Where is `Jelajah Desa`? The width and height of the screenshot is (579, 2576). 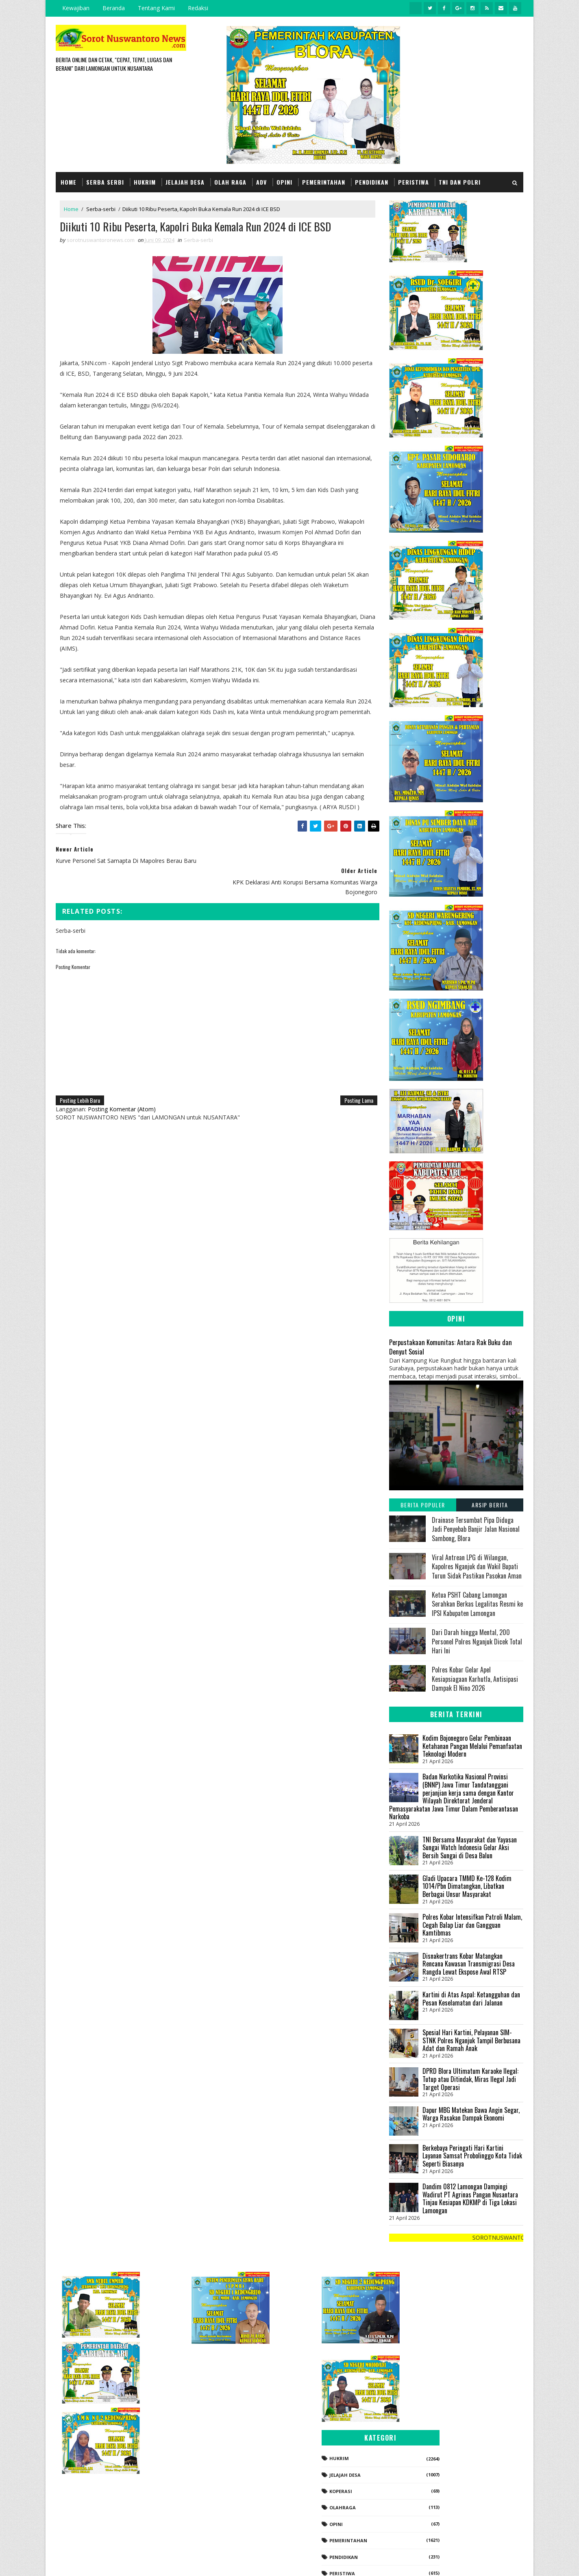
Jelajah Desa is located at coordinates (185, 181).